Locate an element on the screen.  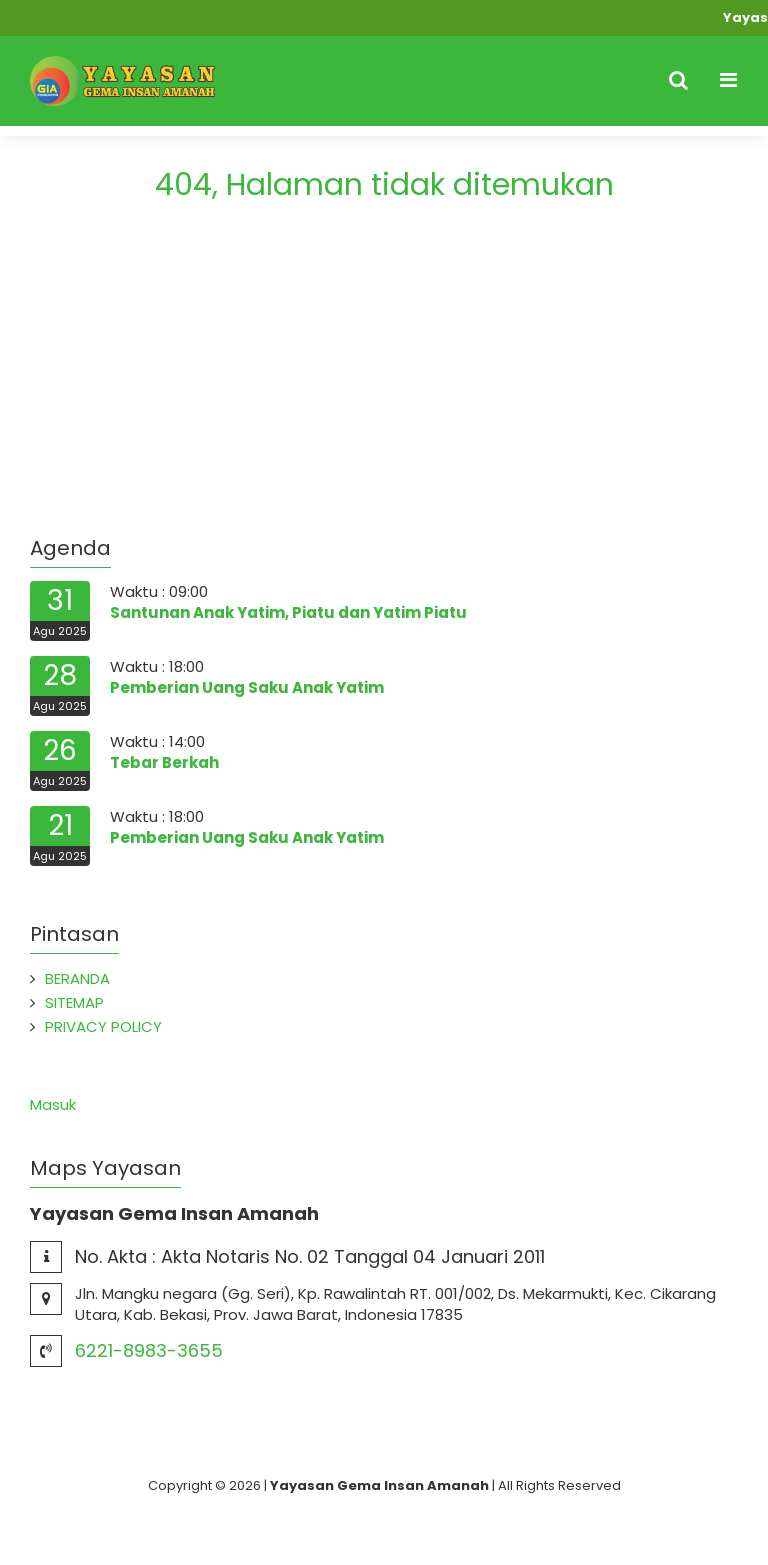
Pemberian Uang Saku Anak Yatim is located at coordinates (247, 687).